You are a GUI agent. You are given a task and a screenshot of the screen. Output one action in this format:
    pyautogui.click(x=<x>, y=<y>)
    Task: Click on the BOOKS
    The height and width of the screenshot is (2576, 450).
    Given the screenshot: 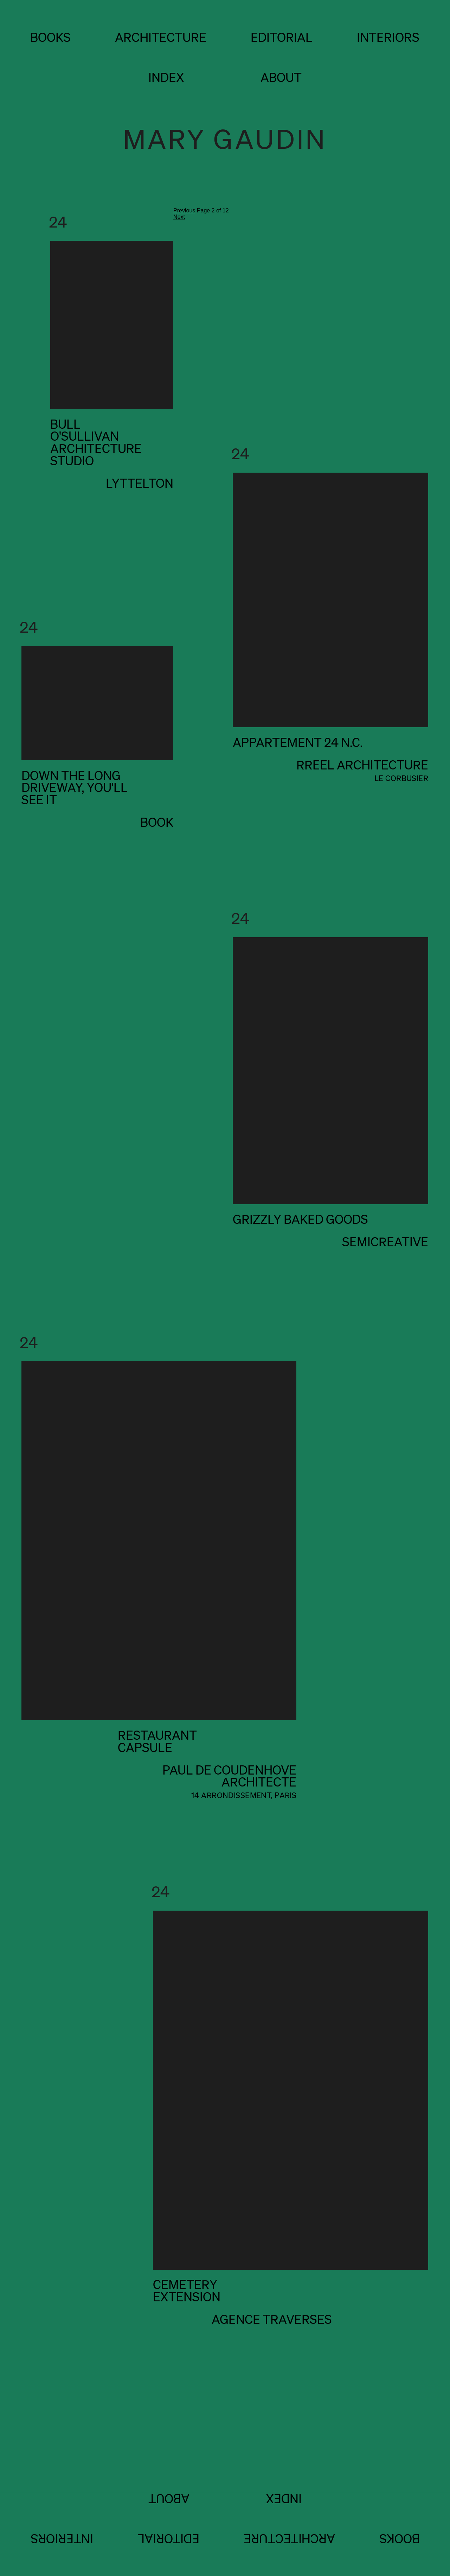 What is the action you would take?
    pyautogui.click(x=50, y=37)
    